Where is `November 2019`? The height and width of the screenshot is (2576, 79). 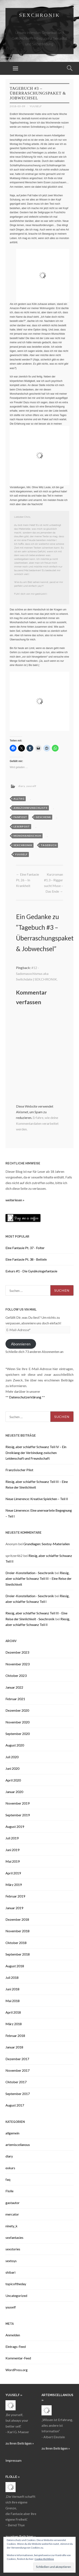
November 2019 is located at coordinates (17, 1803).